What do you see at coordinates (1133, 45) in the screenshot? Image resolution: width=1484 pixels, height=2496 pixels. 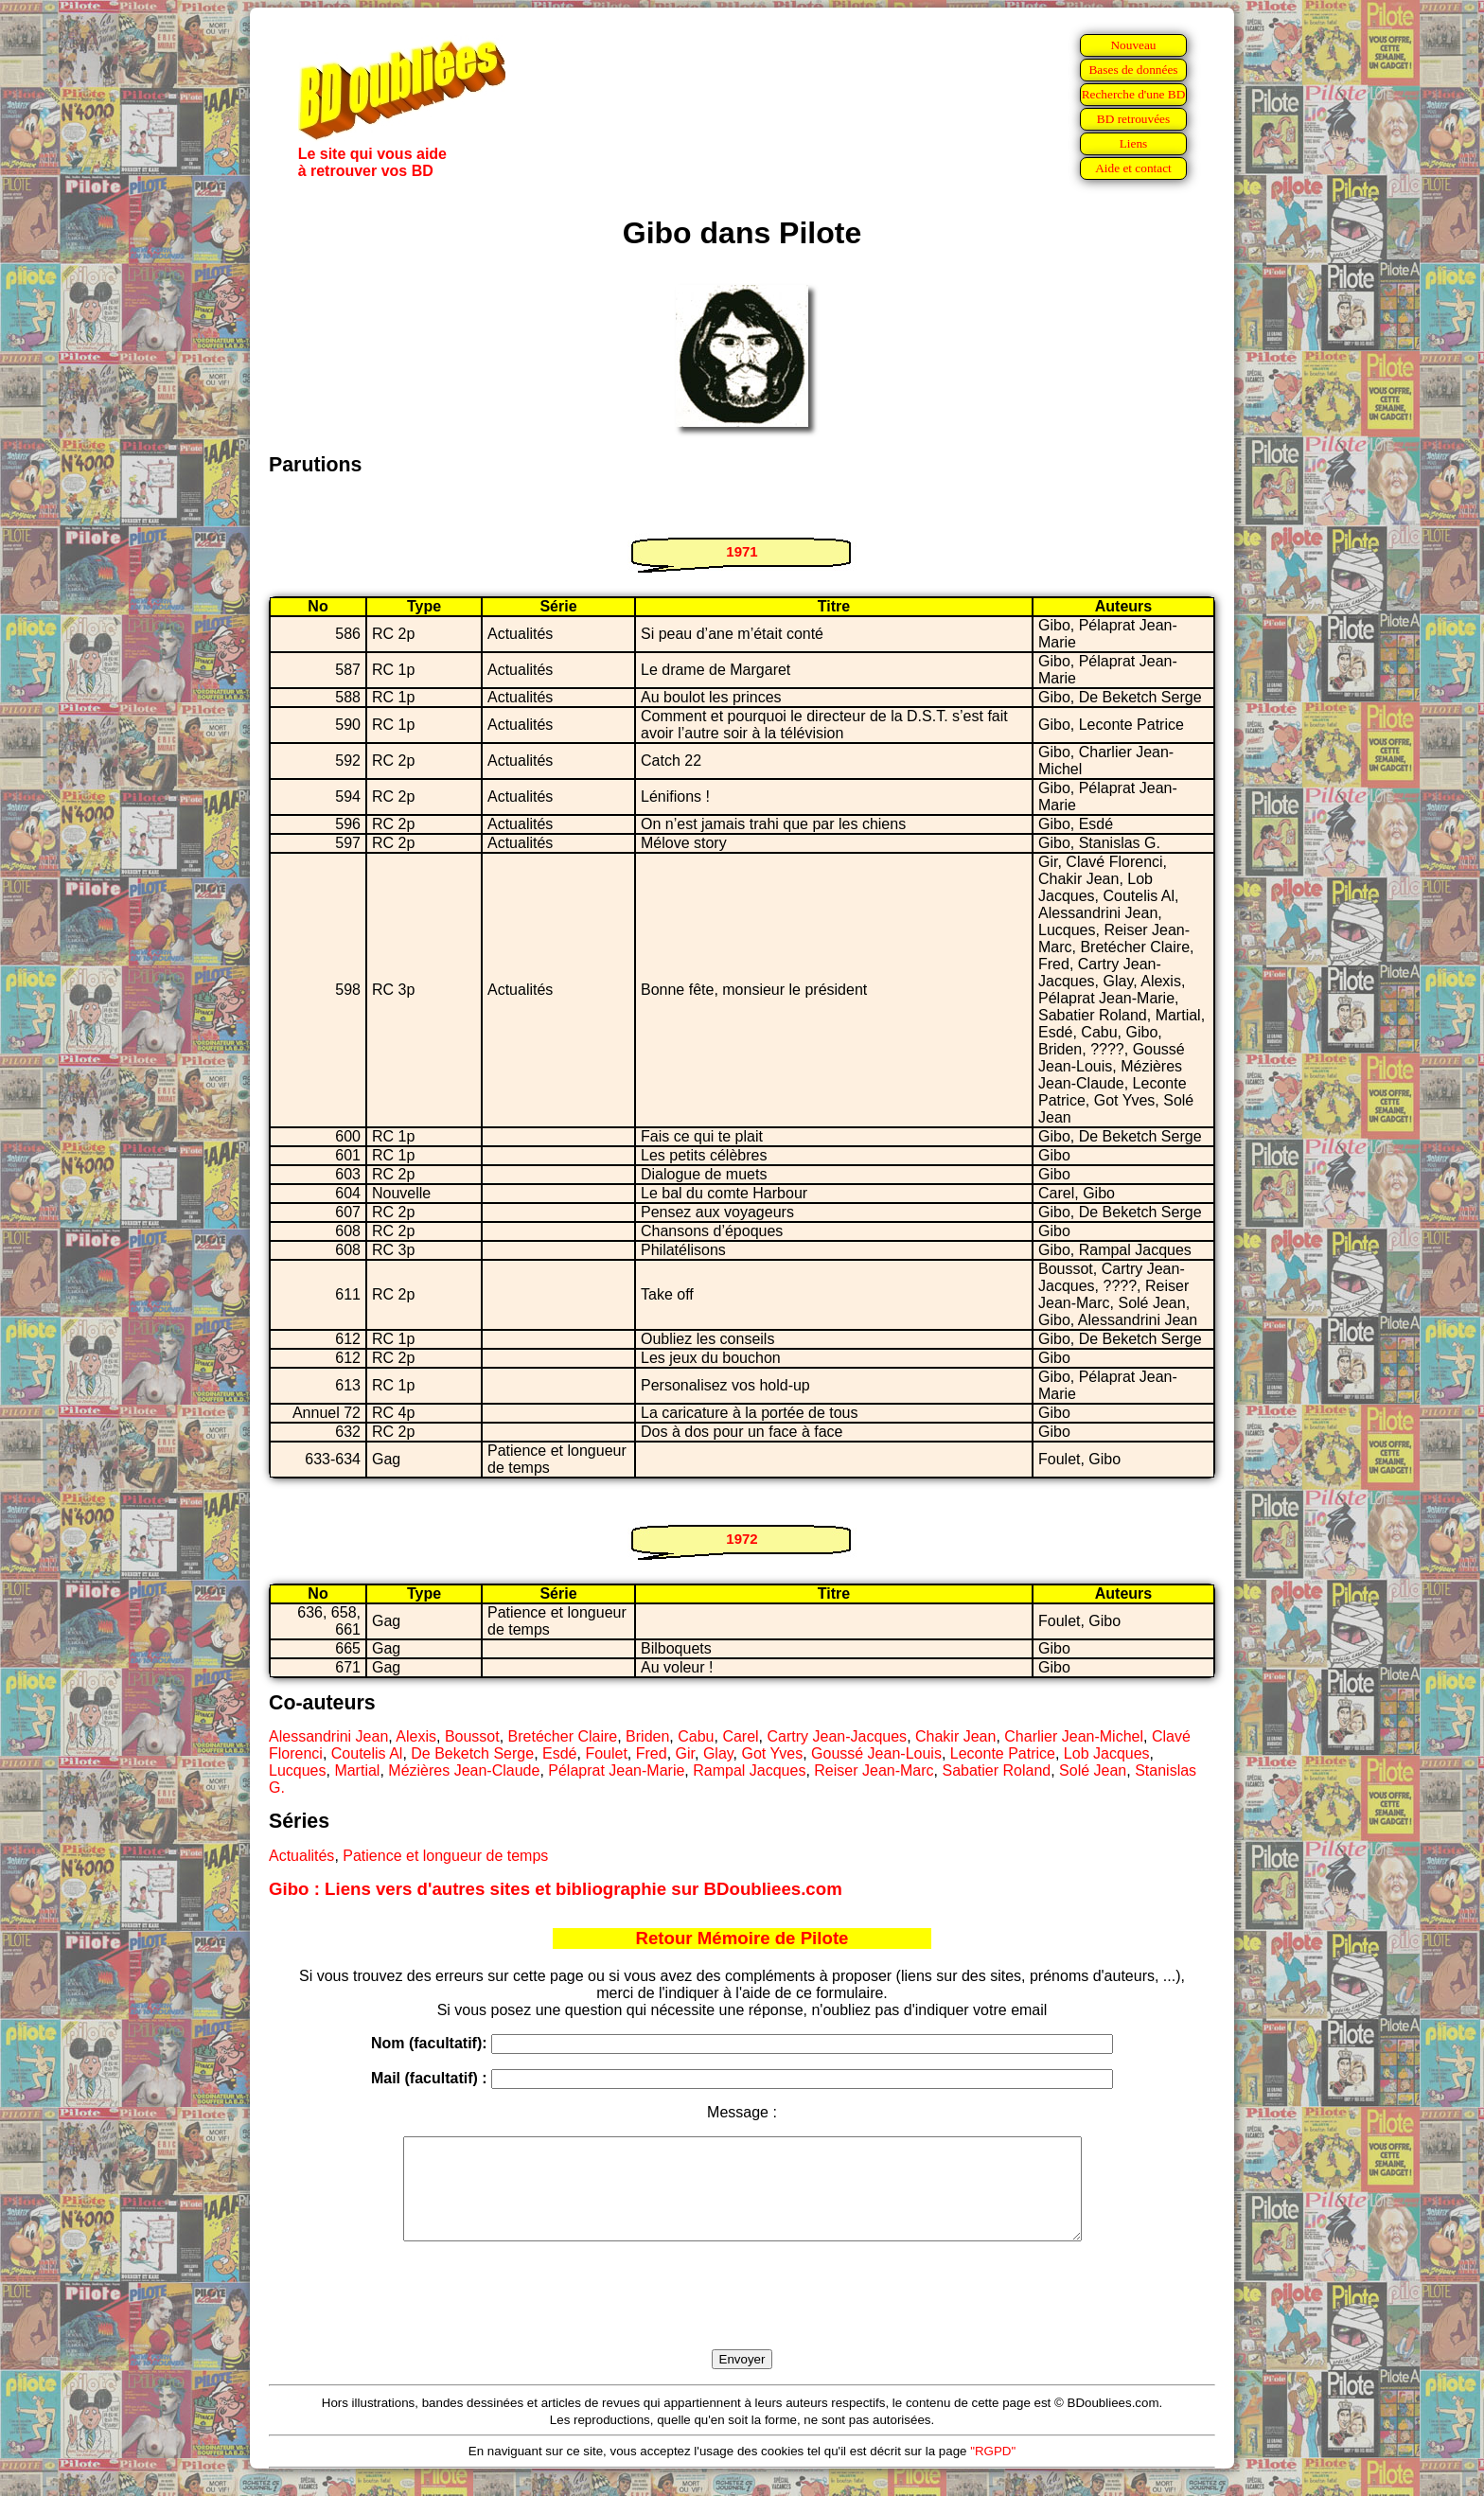 I see `Nouveau` at bounding box center [1133, 45].